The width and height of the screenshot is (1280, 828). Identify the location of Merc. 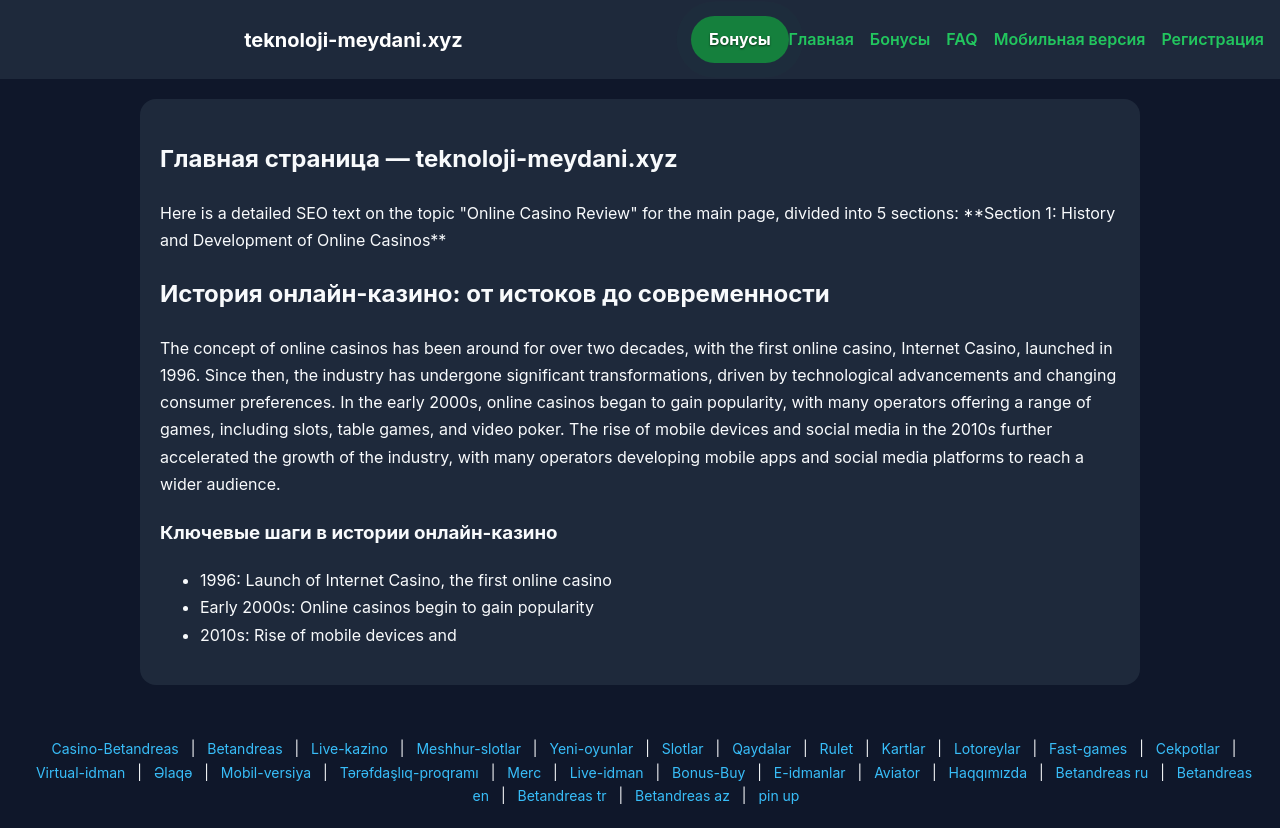
(524, 772).